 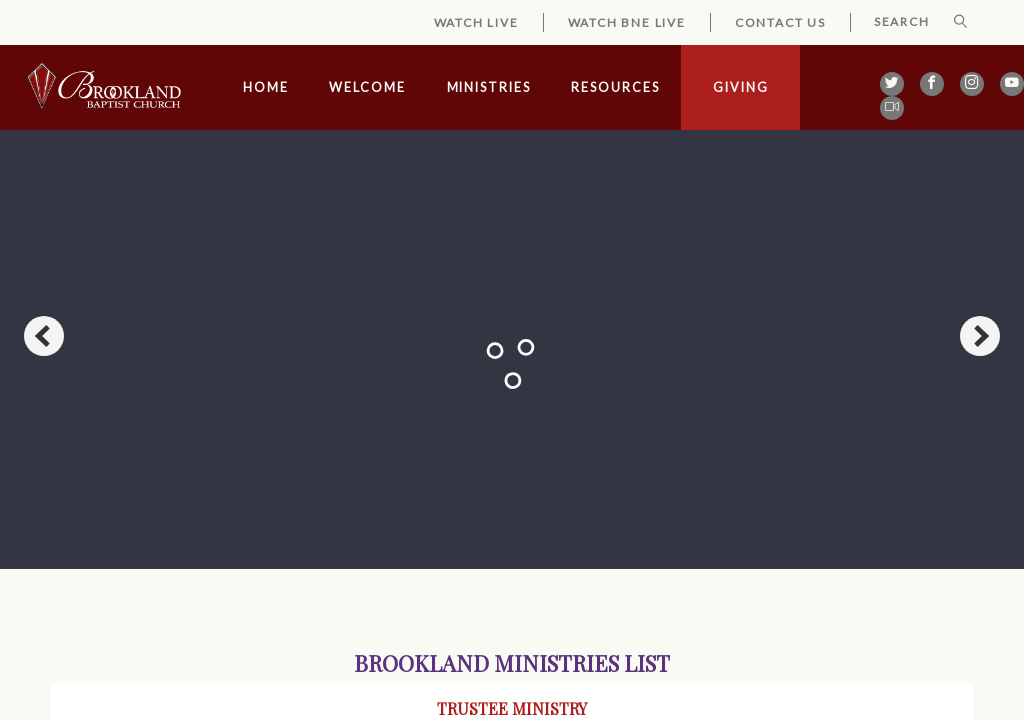 What do you see at coordinates (615, 87) in the screenshot?
I see `Resources` at bounding box center [615, 87].